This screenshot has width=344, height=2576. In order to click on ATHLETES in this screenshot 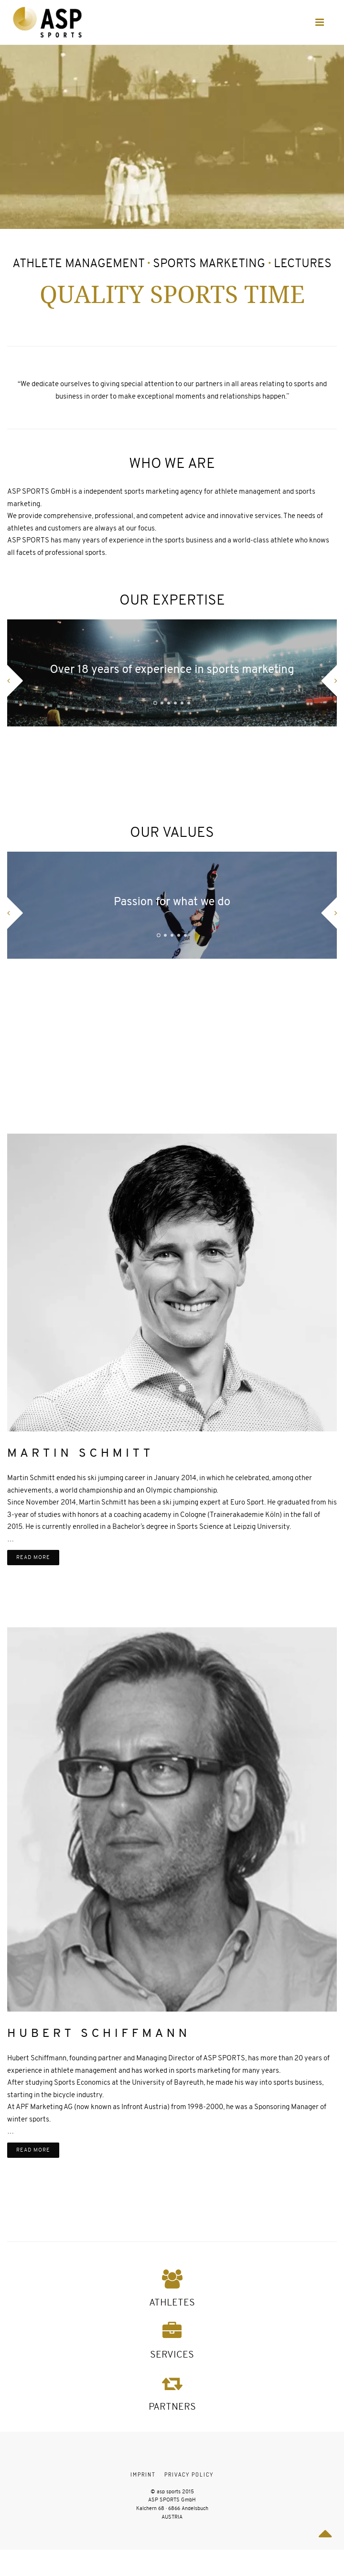, I will do `click(172, 2302)`.